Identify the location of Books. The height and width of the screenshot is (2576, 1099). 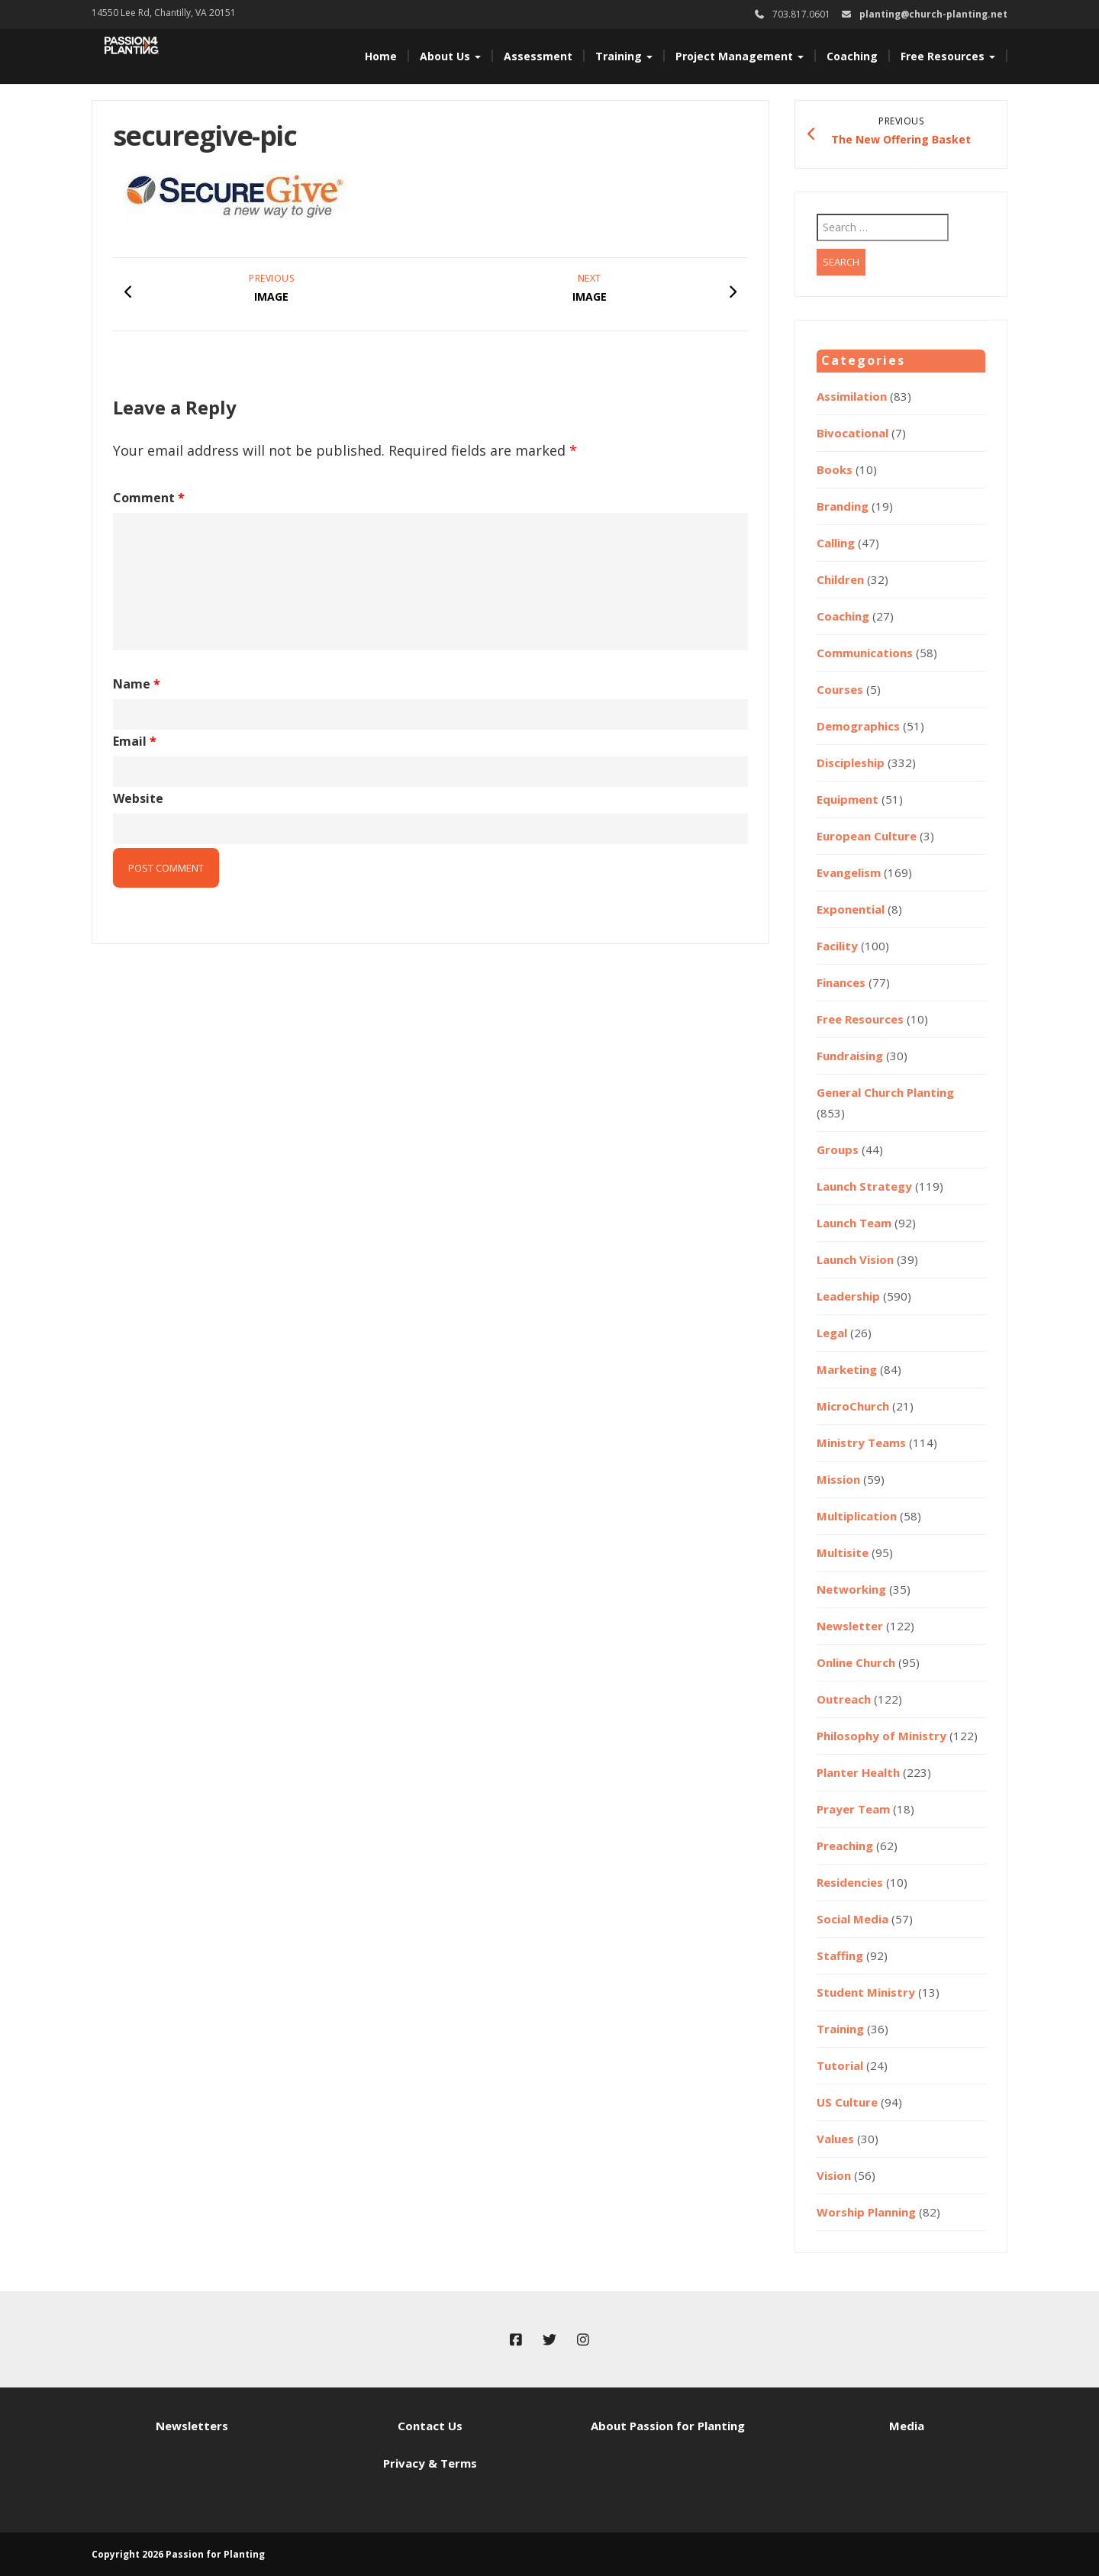
(834, 469).